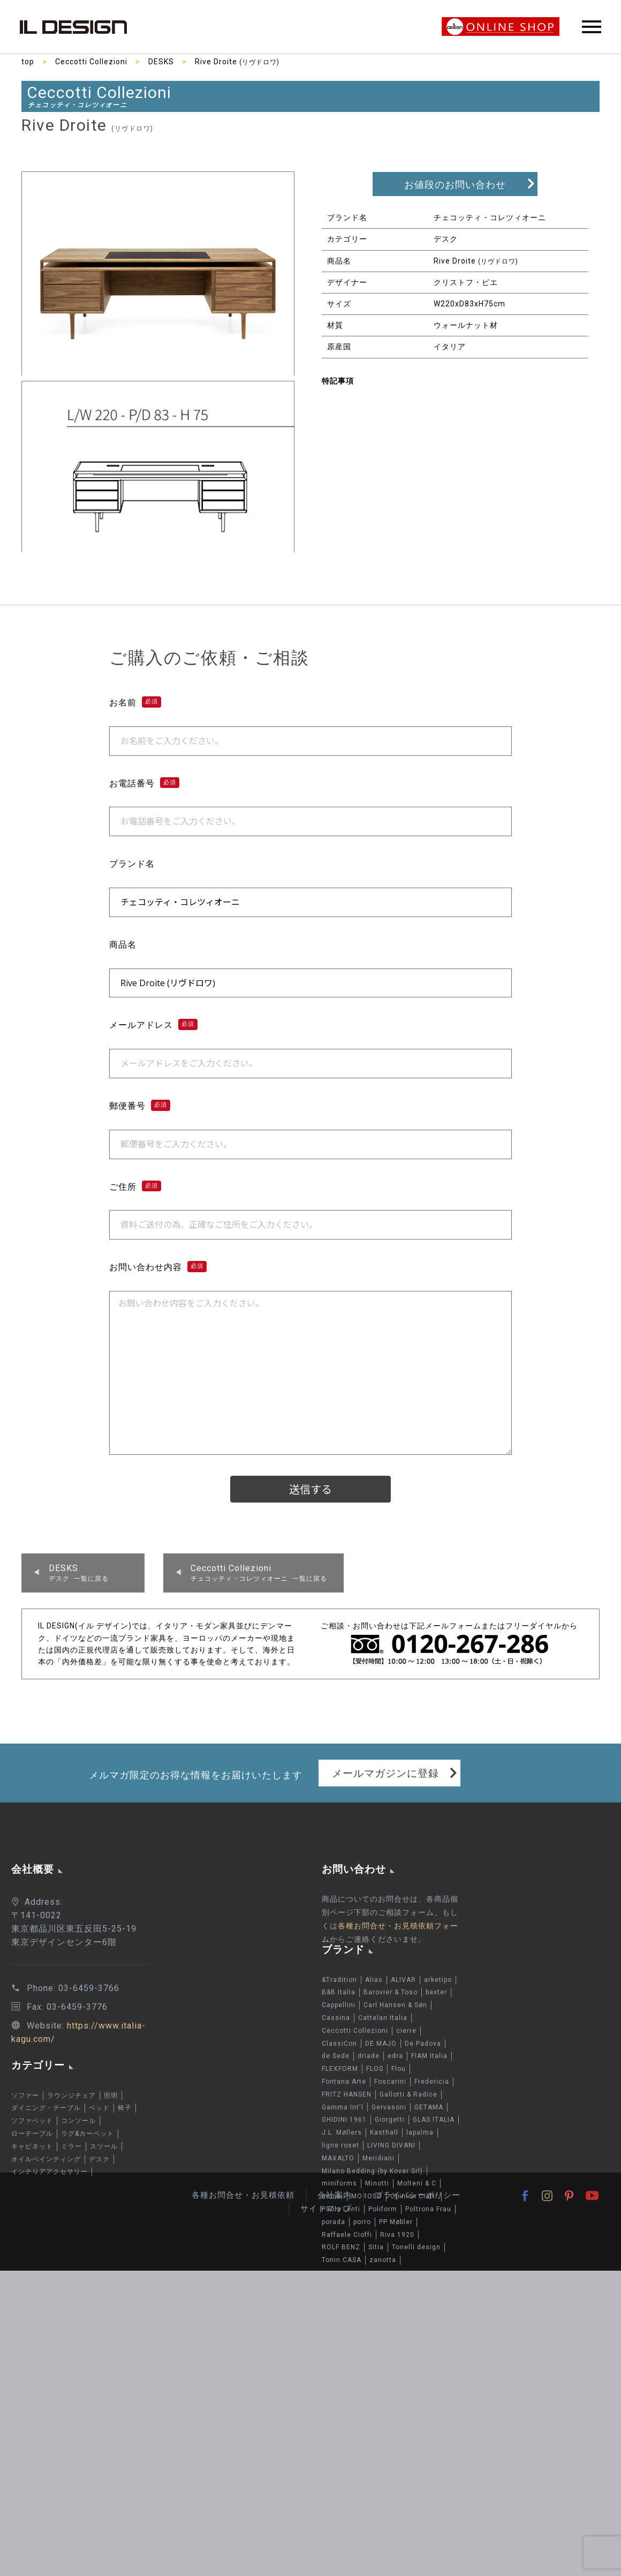  Describe the element at coordinates (374, 1980) in the screenshot. I see `Alias` at that location.